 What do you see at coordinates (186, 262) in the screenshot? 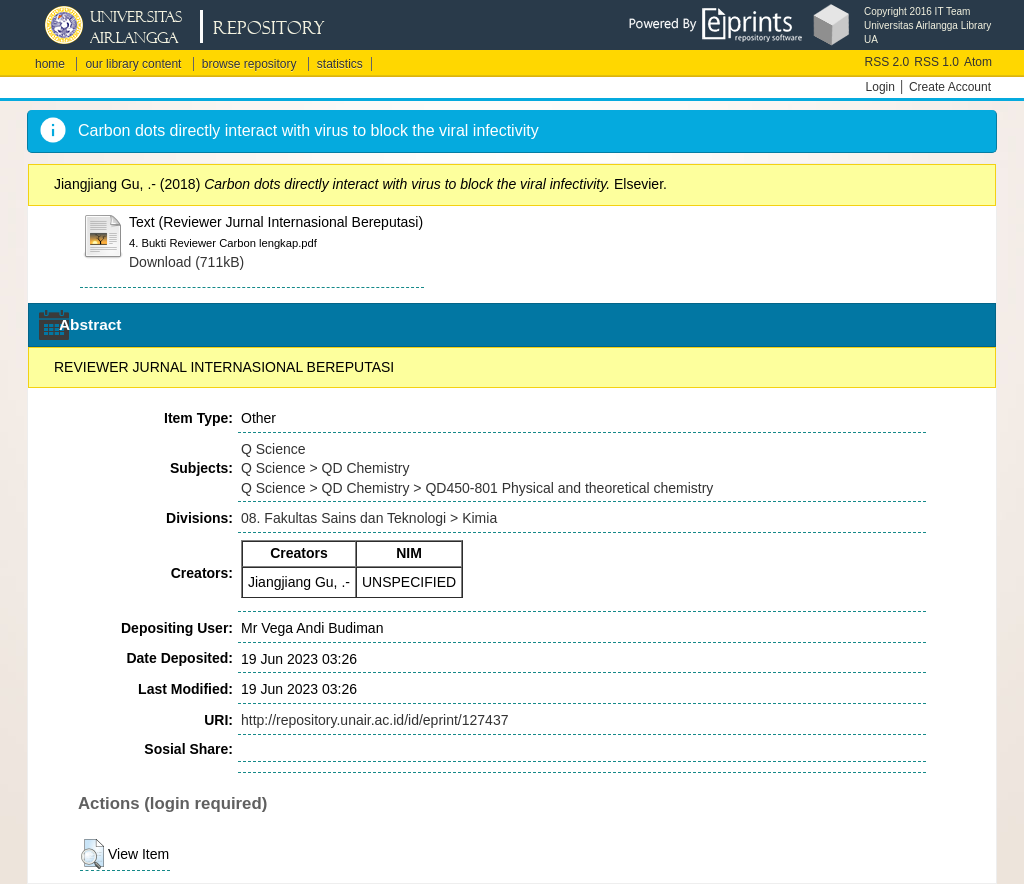
I see `Download (711kB)` at bounding box center [186, 262].